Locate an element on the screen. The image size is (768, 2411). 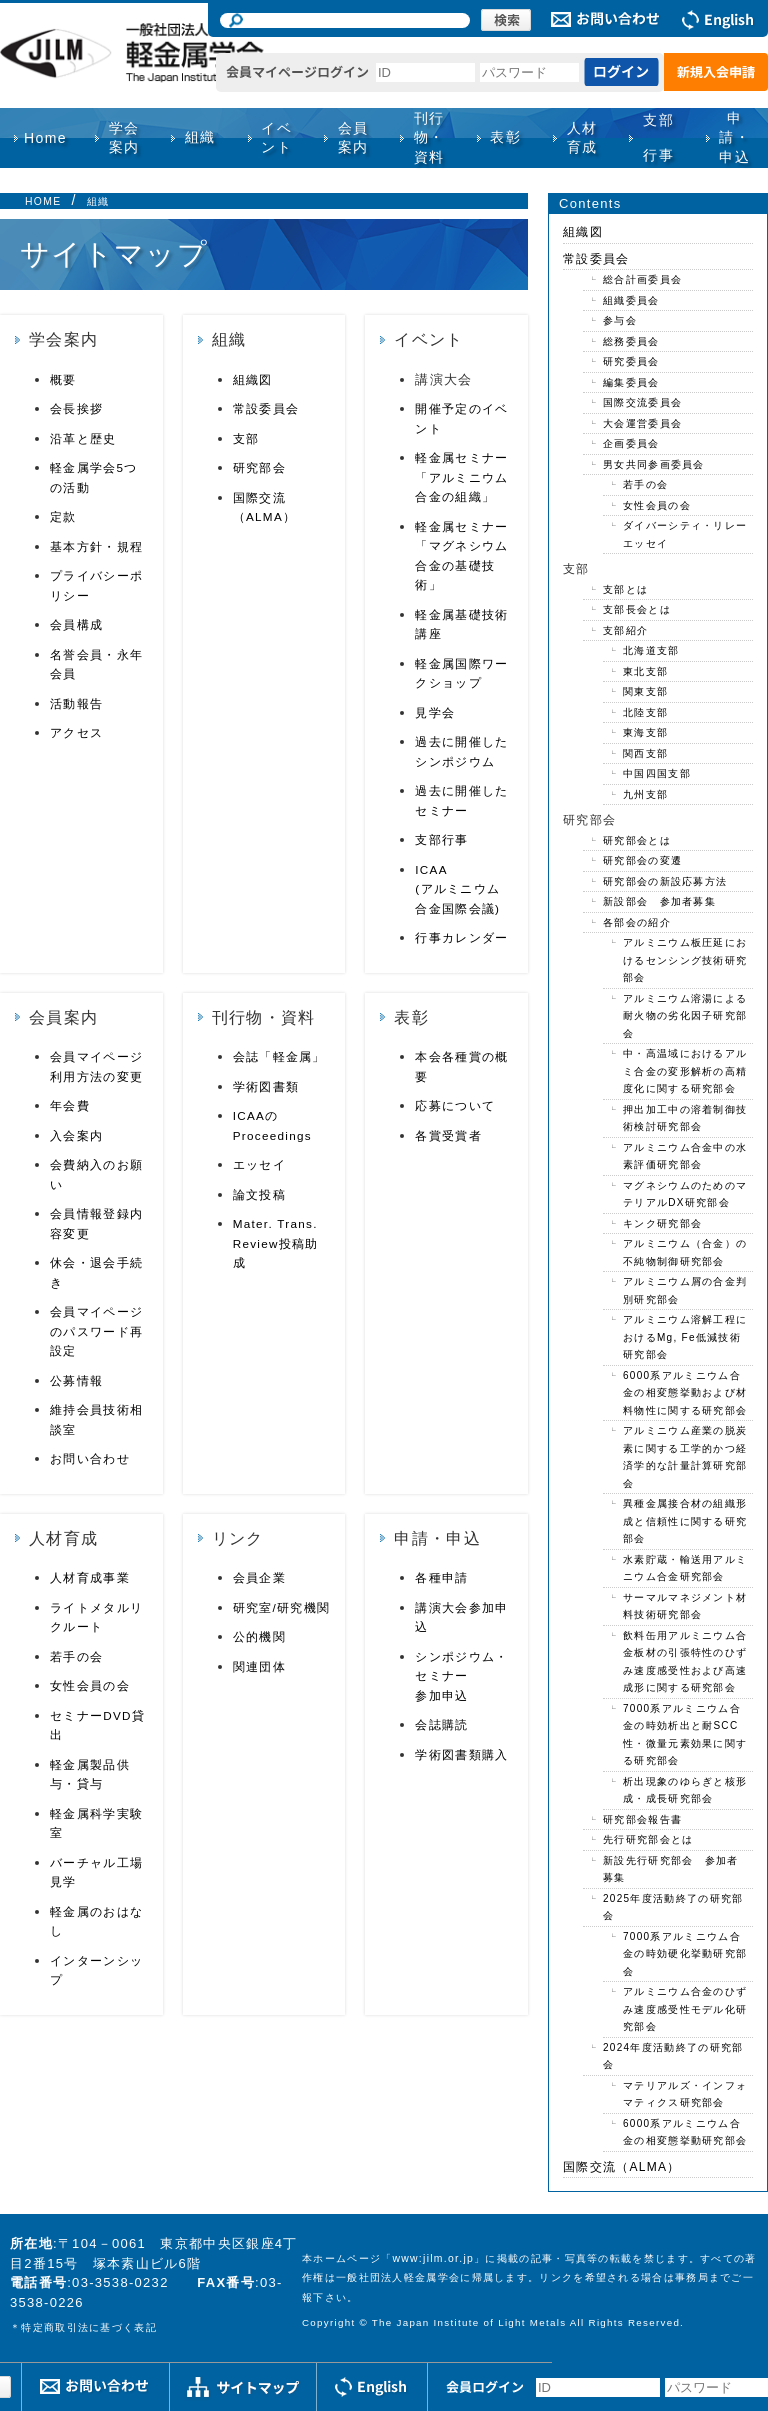
基本方針・規程 is located at coordinates (96, 546).